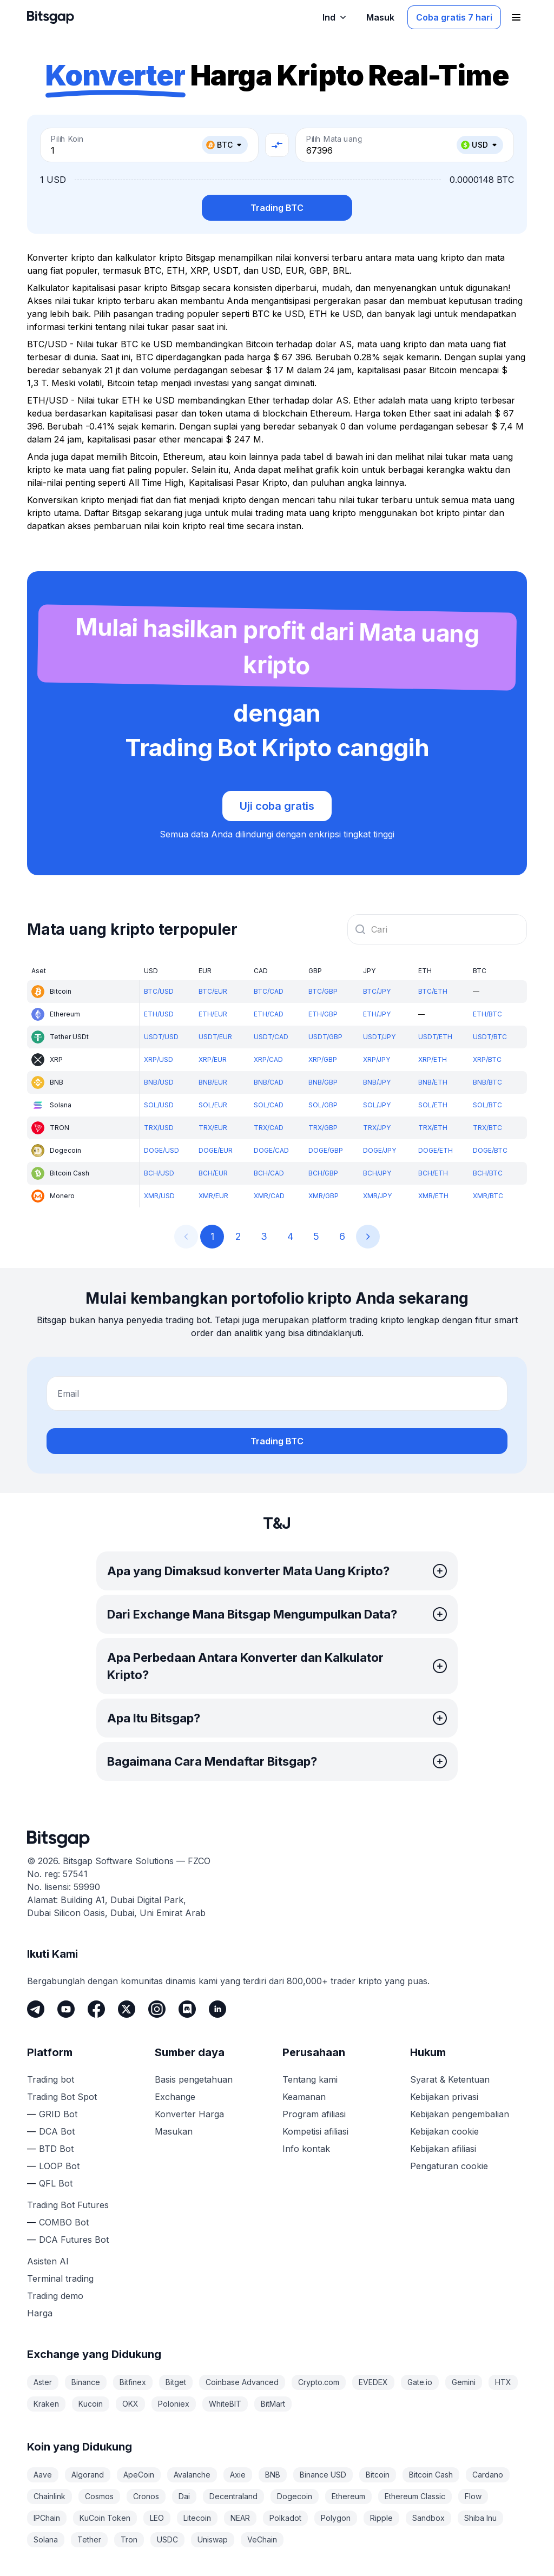  I want to click on [Instagram], so click(157, 2009).